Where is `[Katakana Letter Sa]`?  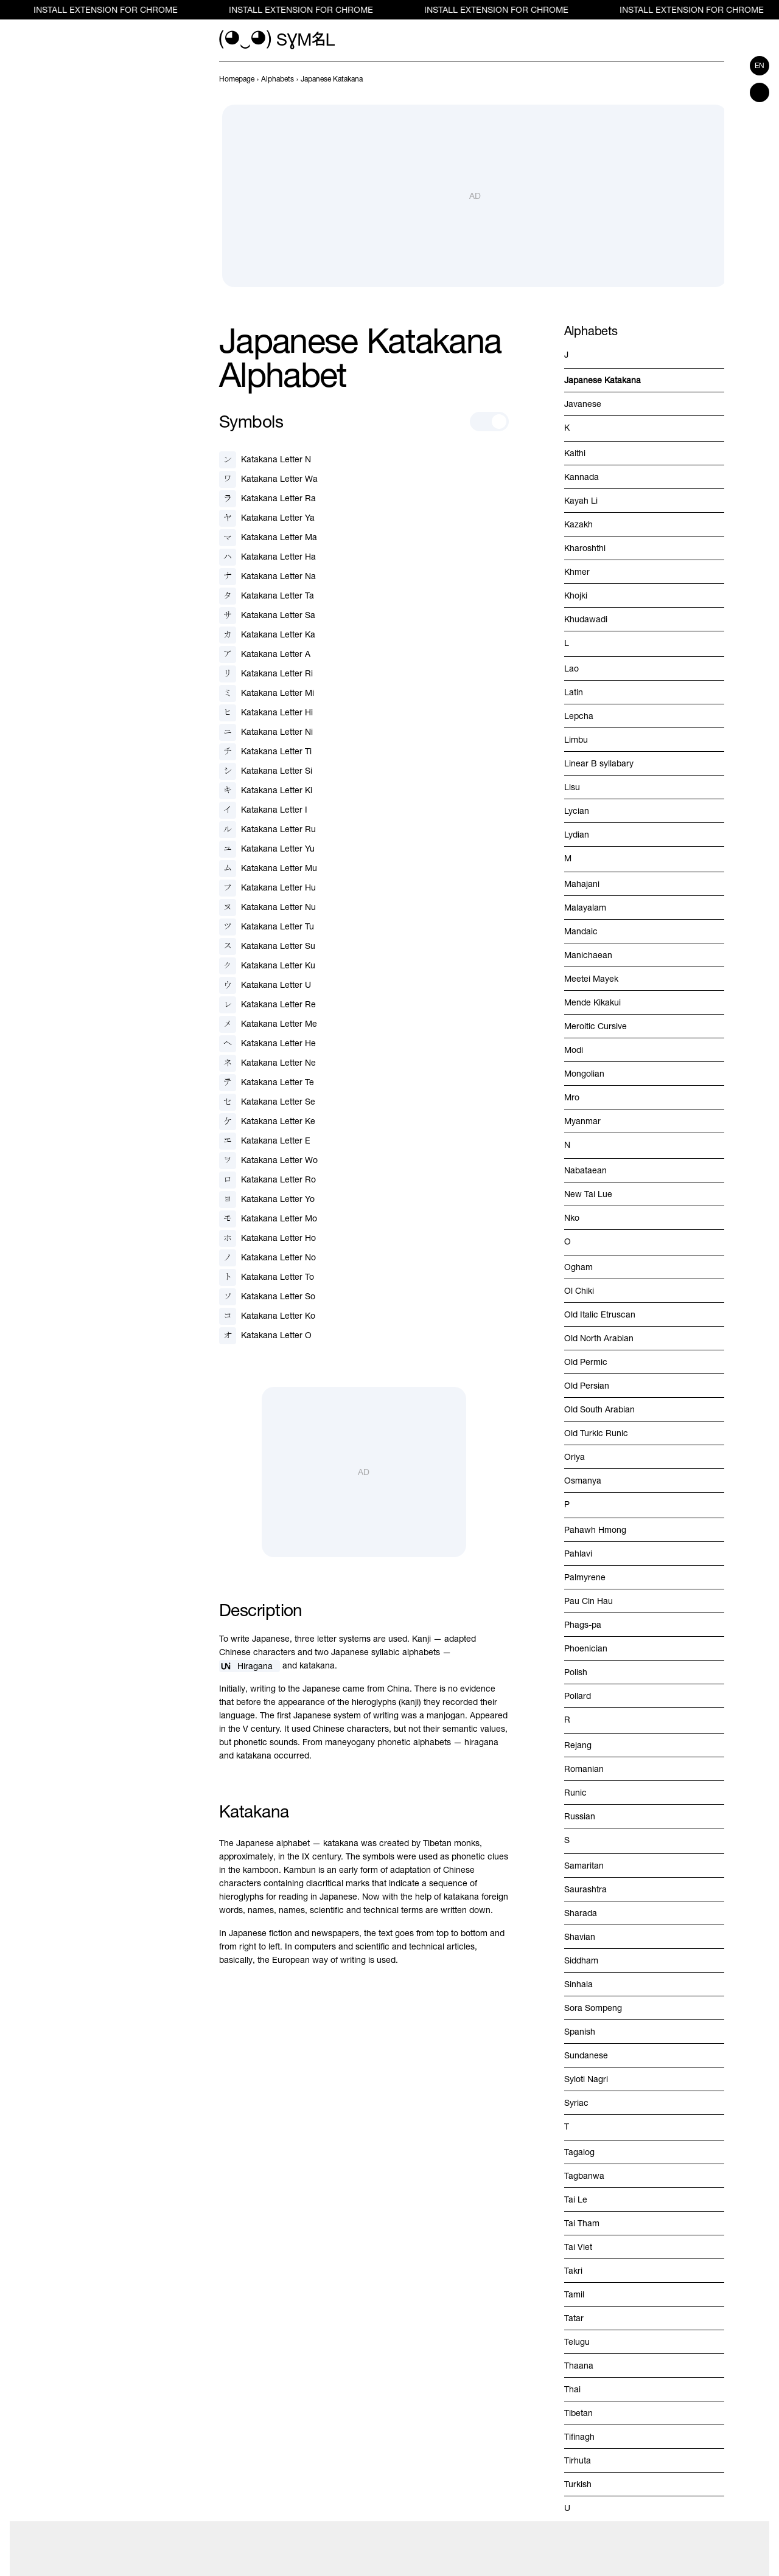 [Katakana Letter Sa] is located at coordinates (267, 615).